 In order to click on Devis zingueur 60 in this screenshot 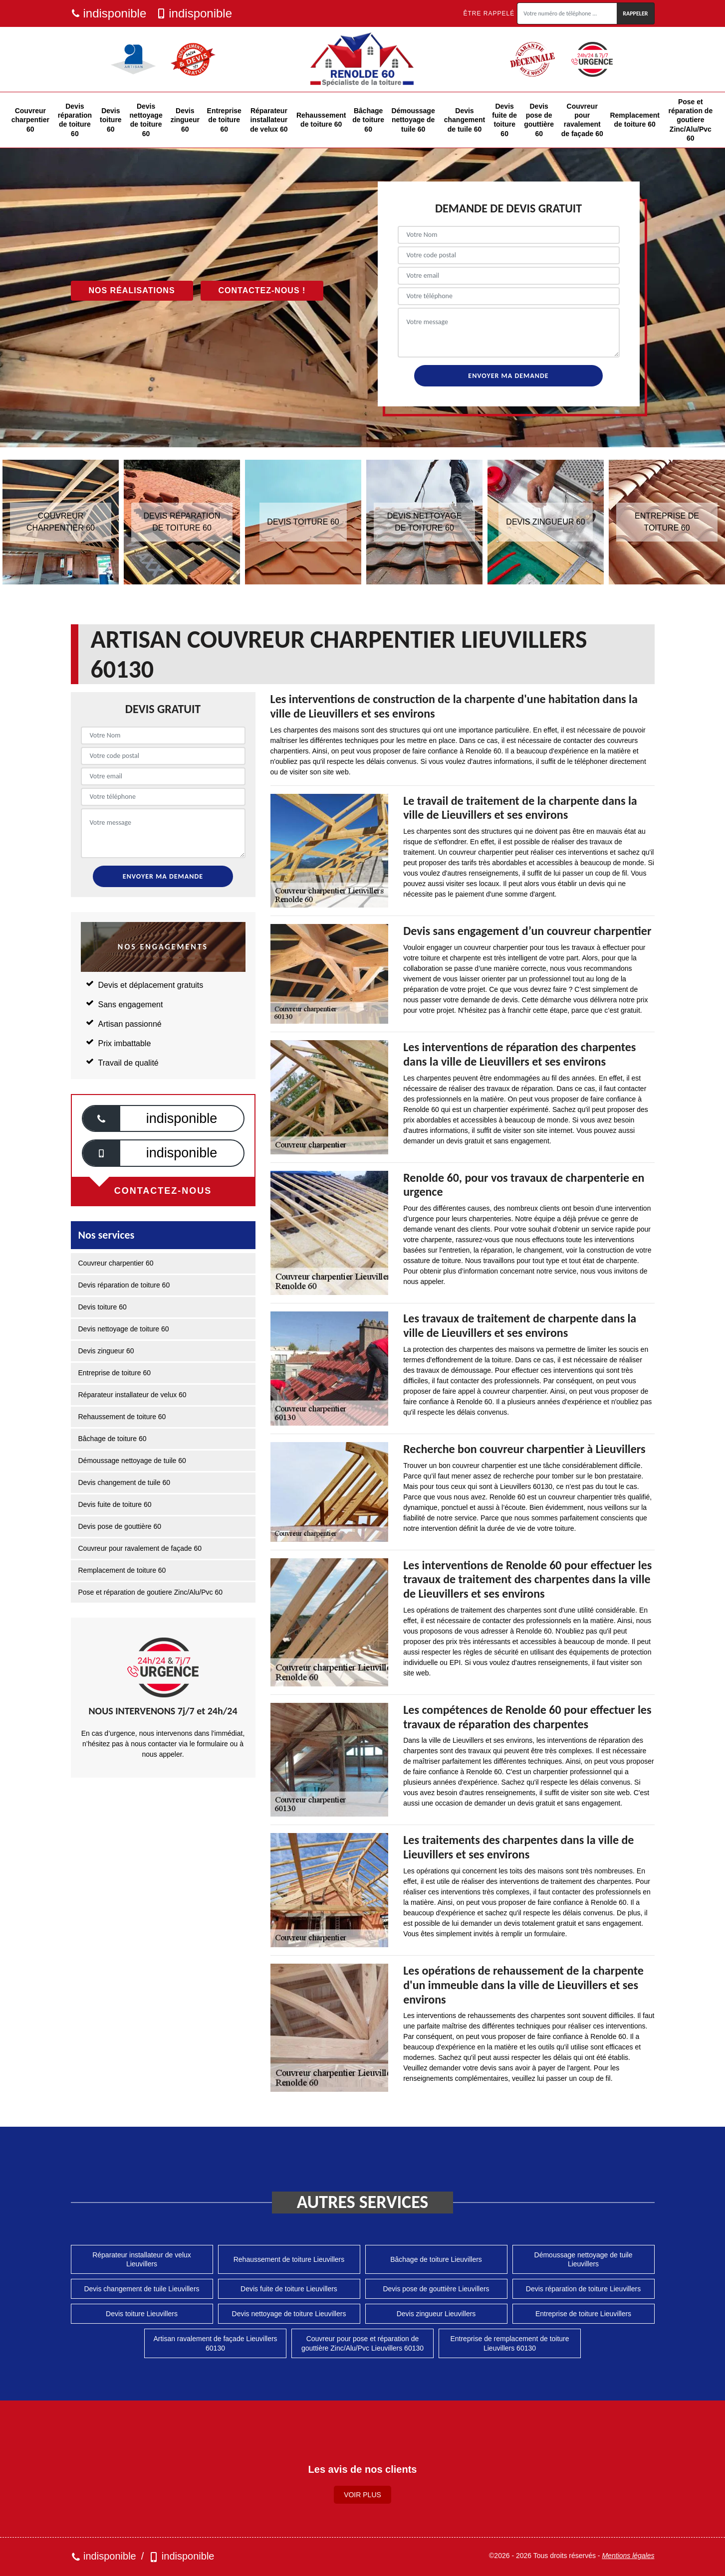, I will do `click(185, 120)`.